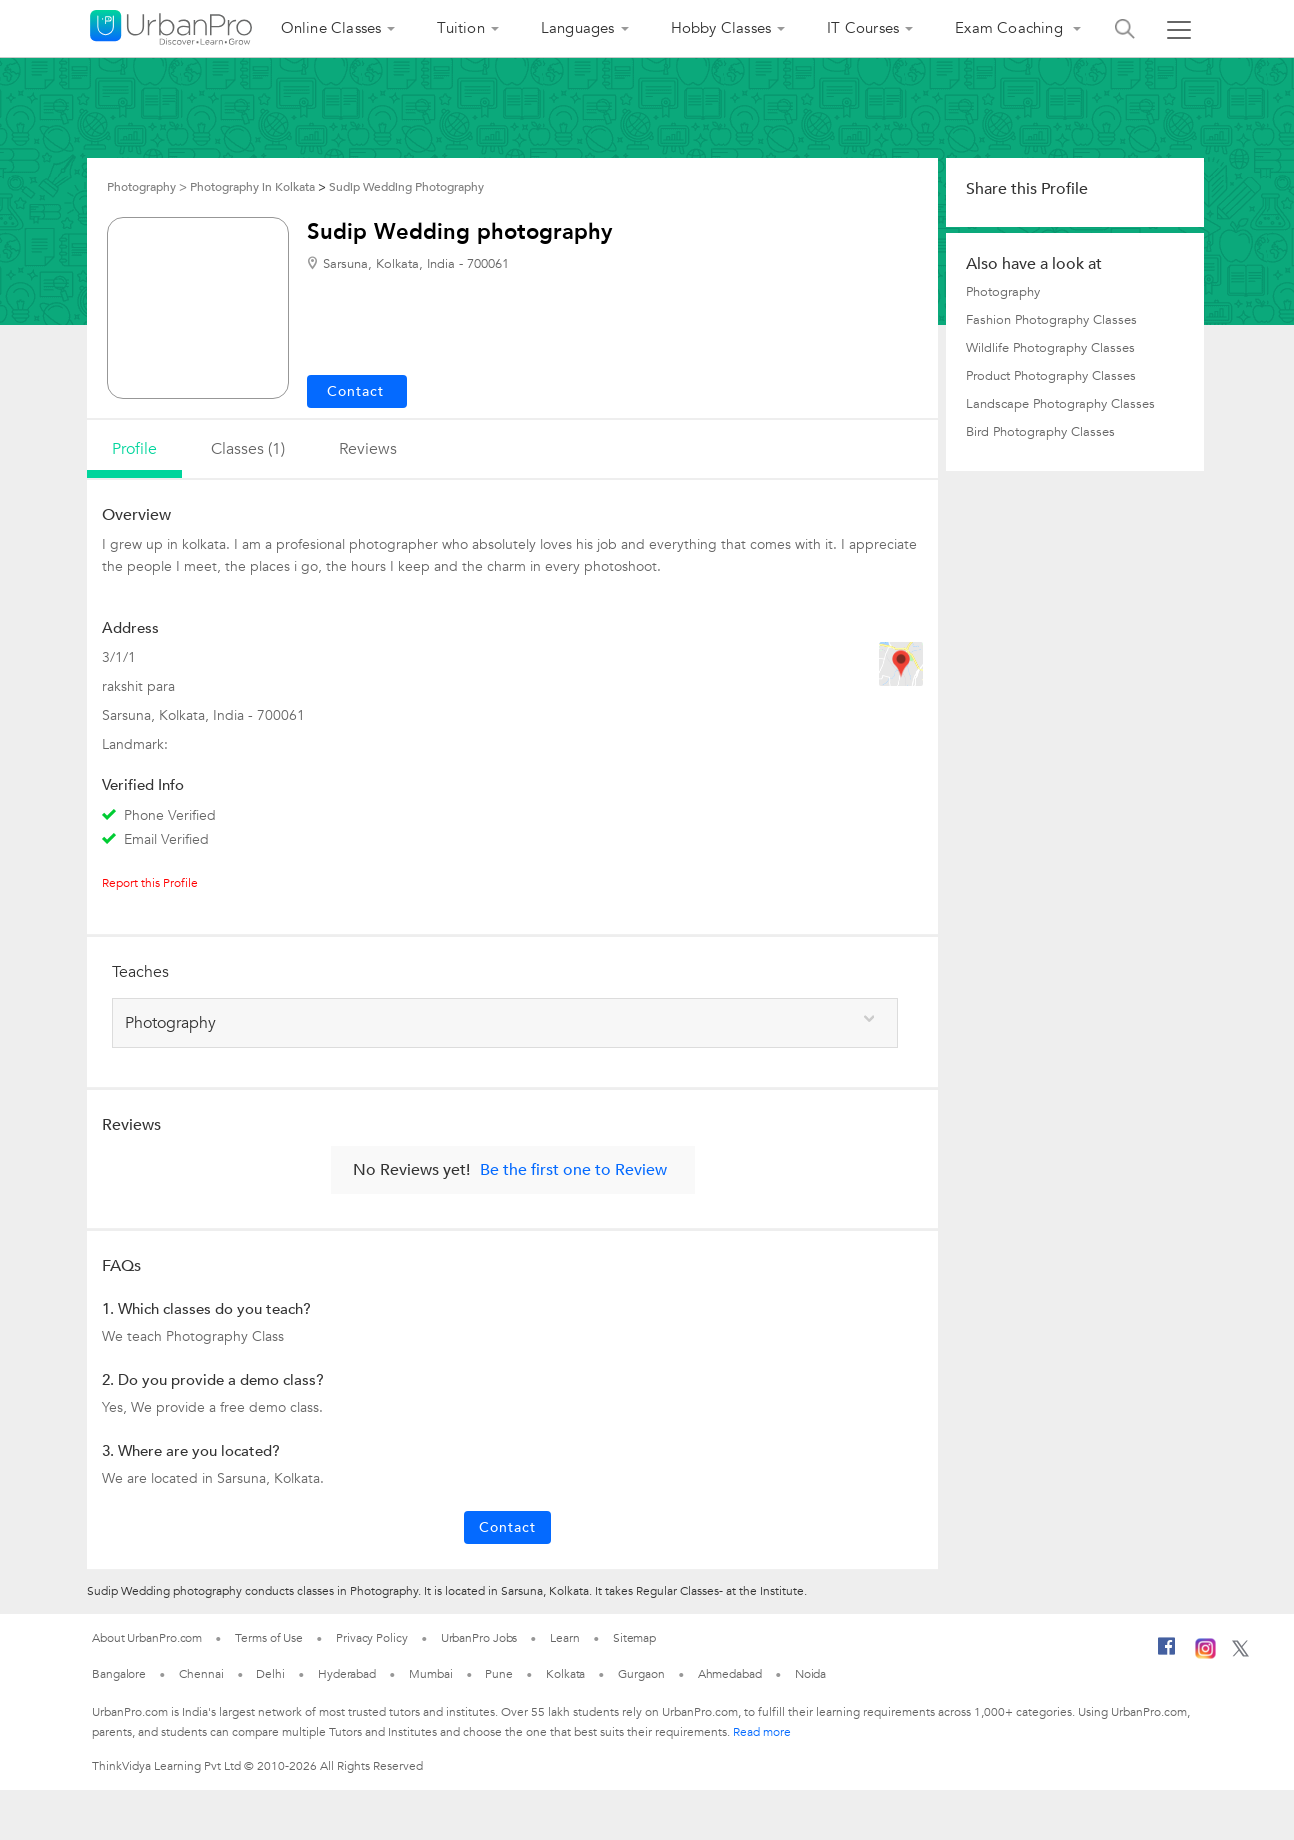 The width and height of the screenshot is (1294, 1840). Describe the element at coordinates (134, 449) in the screenshot. I see `profile` at that location.